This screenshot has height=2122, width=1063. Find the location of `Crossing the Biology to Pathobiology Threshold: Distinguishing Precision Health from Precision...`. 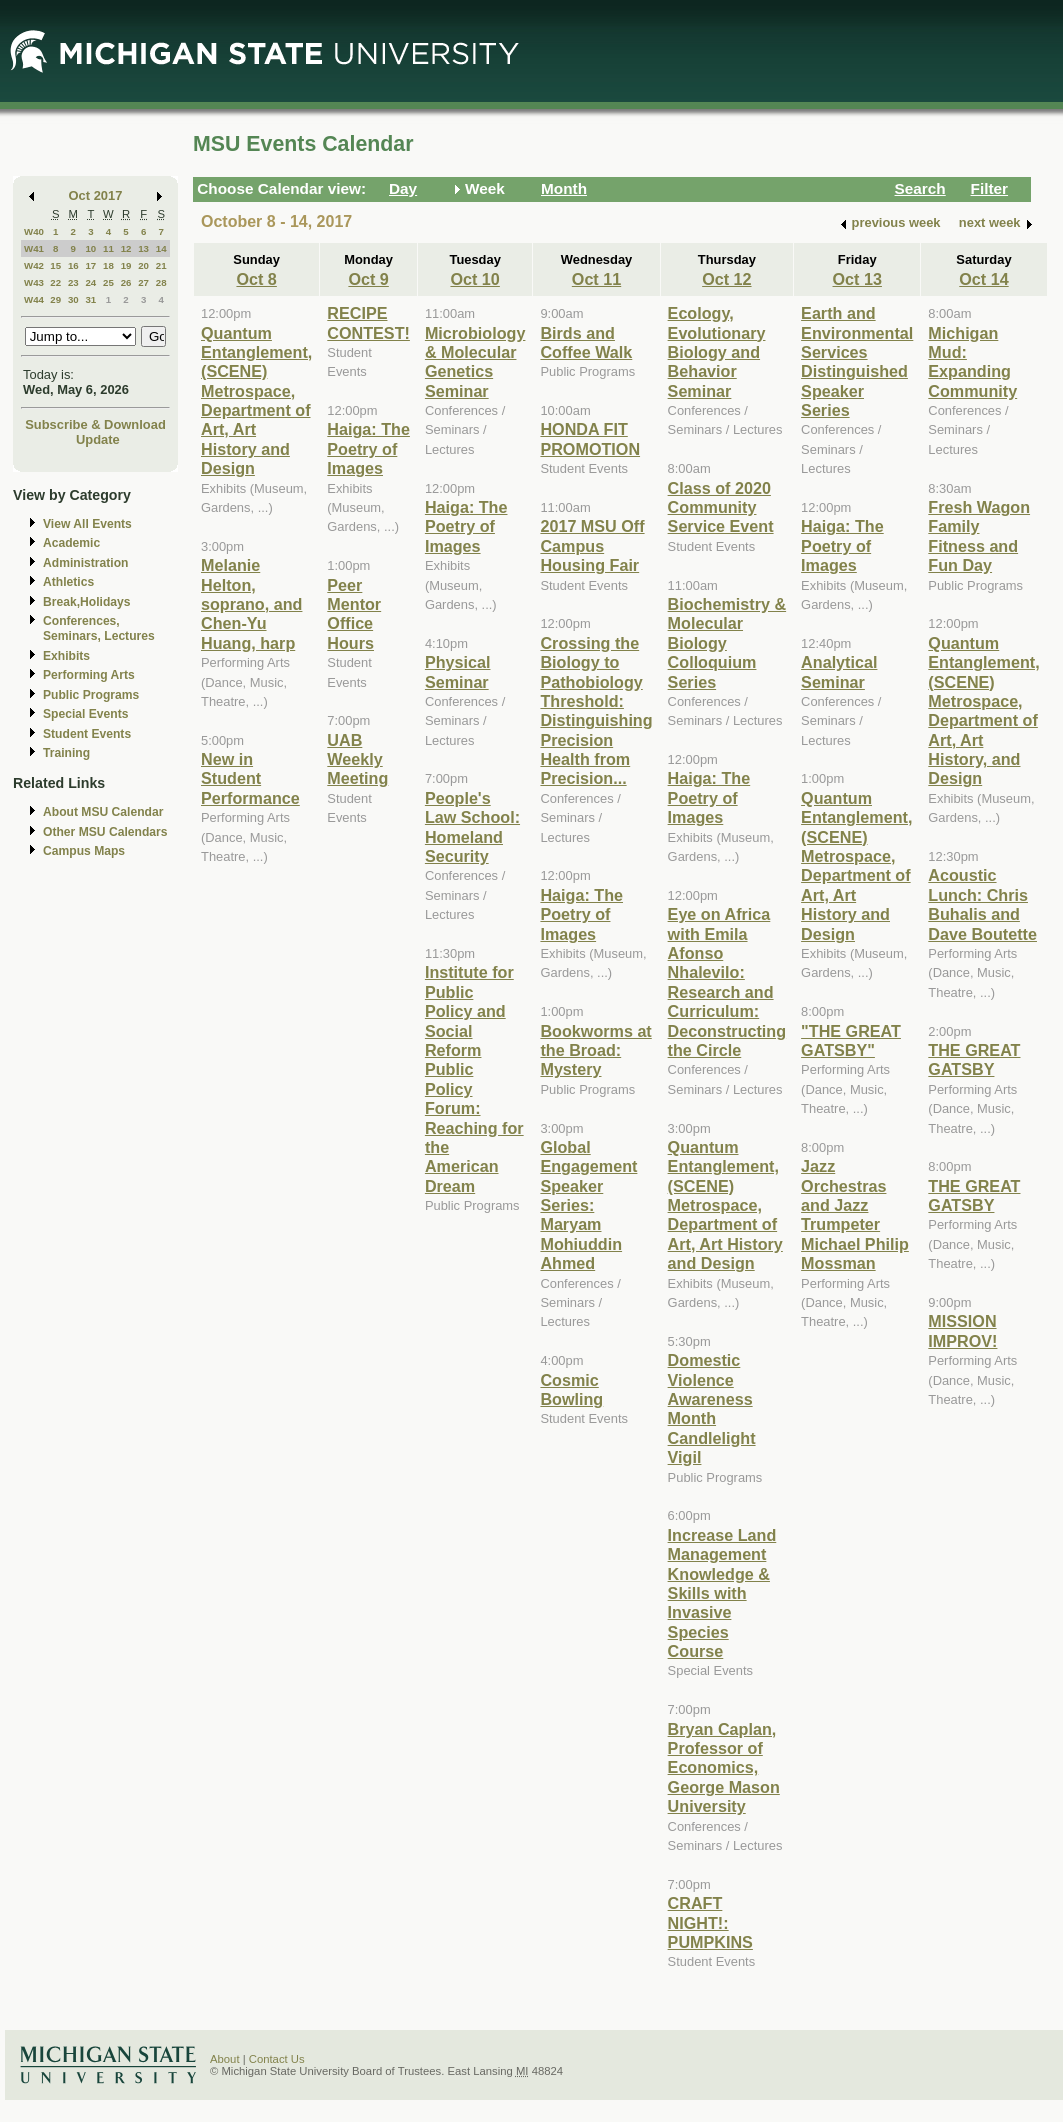

Crossing the Biology to Pathobiology Threshold: Distinguishing Precision Health from Precision... is located at coordinates (596, 711).